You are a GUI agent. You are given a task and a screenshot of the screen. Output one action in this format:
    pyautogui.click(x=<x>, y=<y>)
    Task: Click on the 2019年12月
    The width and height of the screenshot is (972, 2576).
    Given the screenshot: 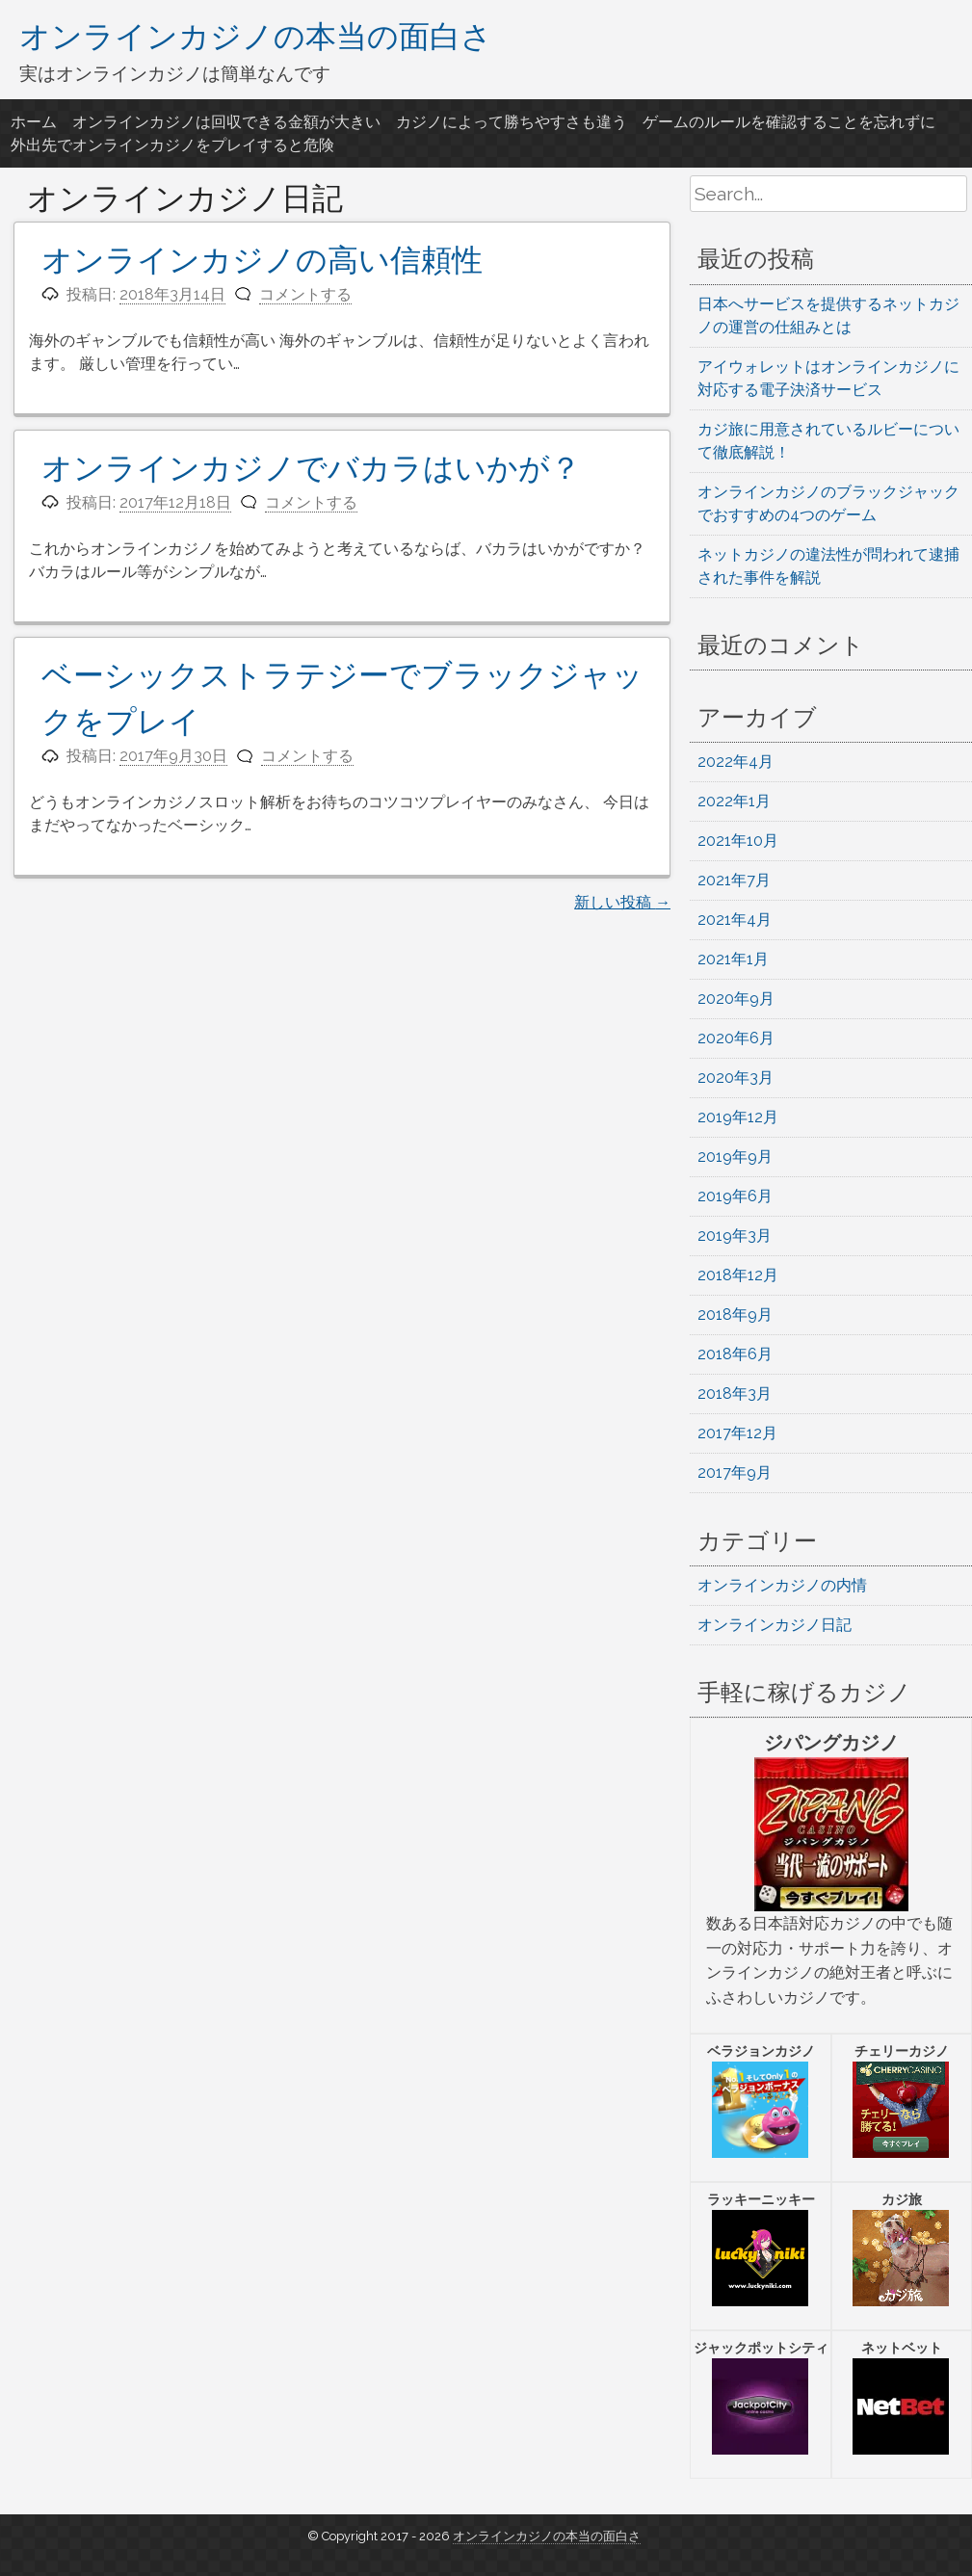 What is the action you would take?
    pyautogui.click(x=737, y=1117)
    